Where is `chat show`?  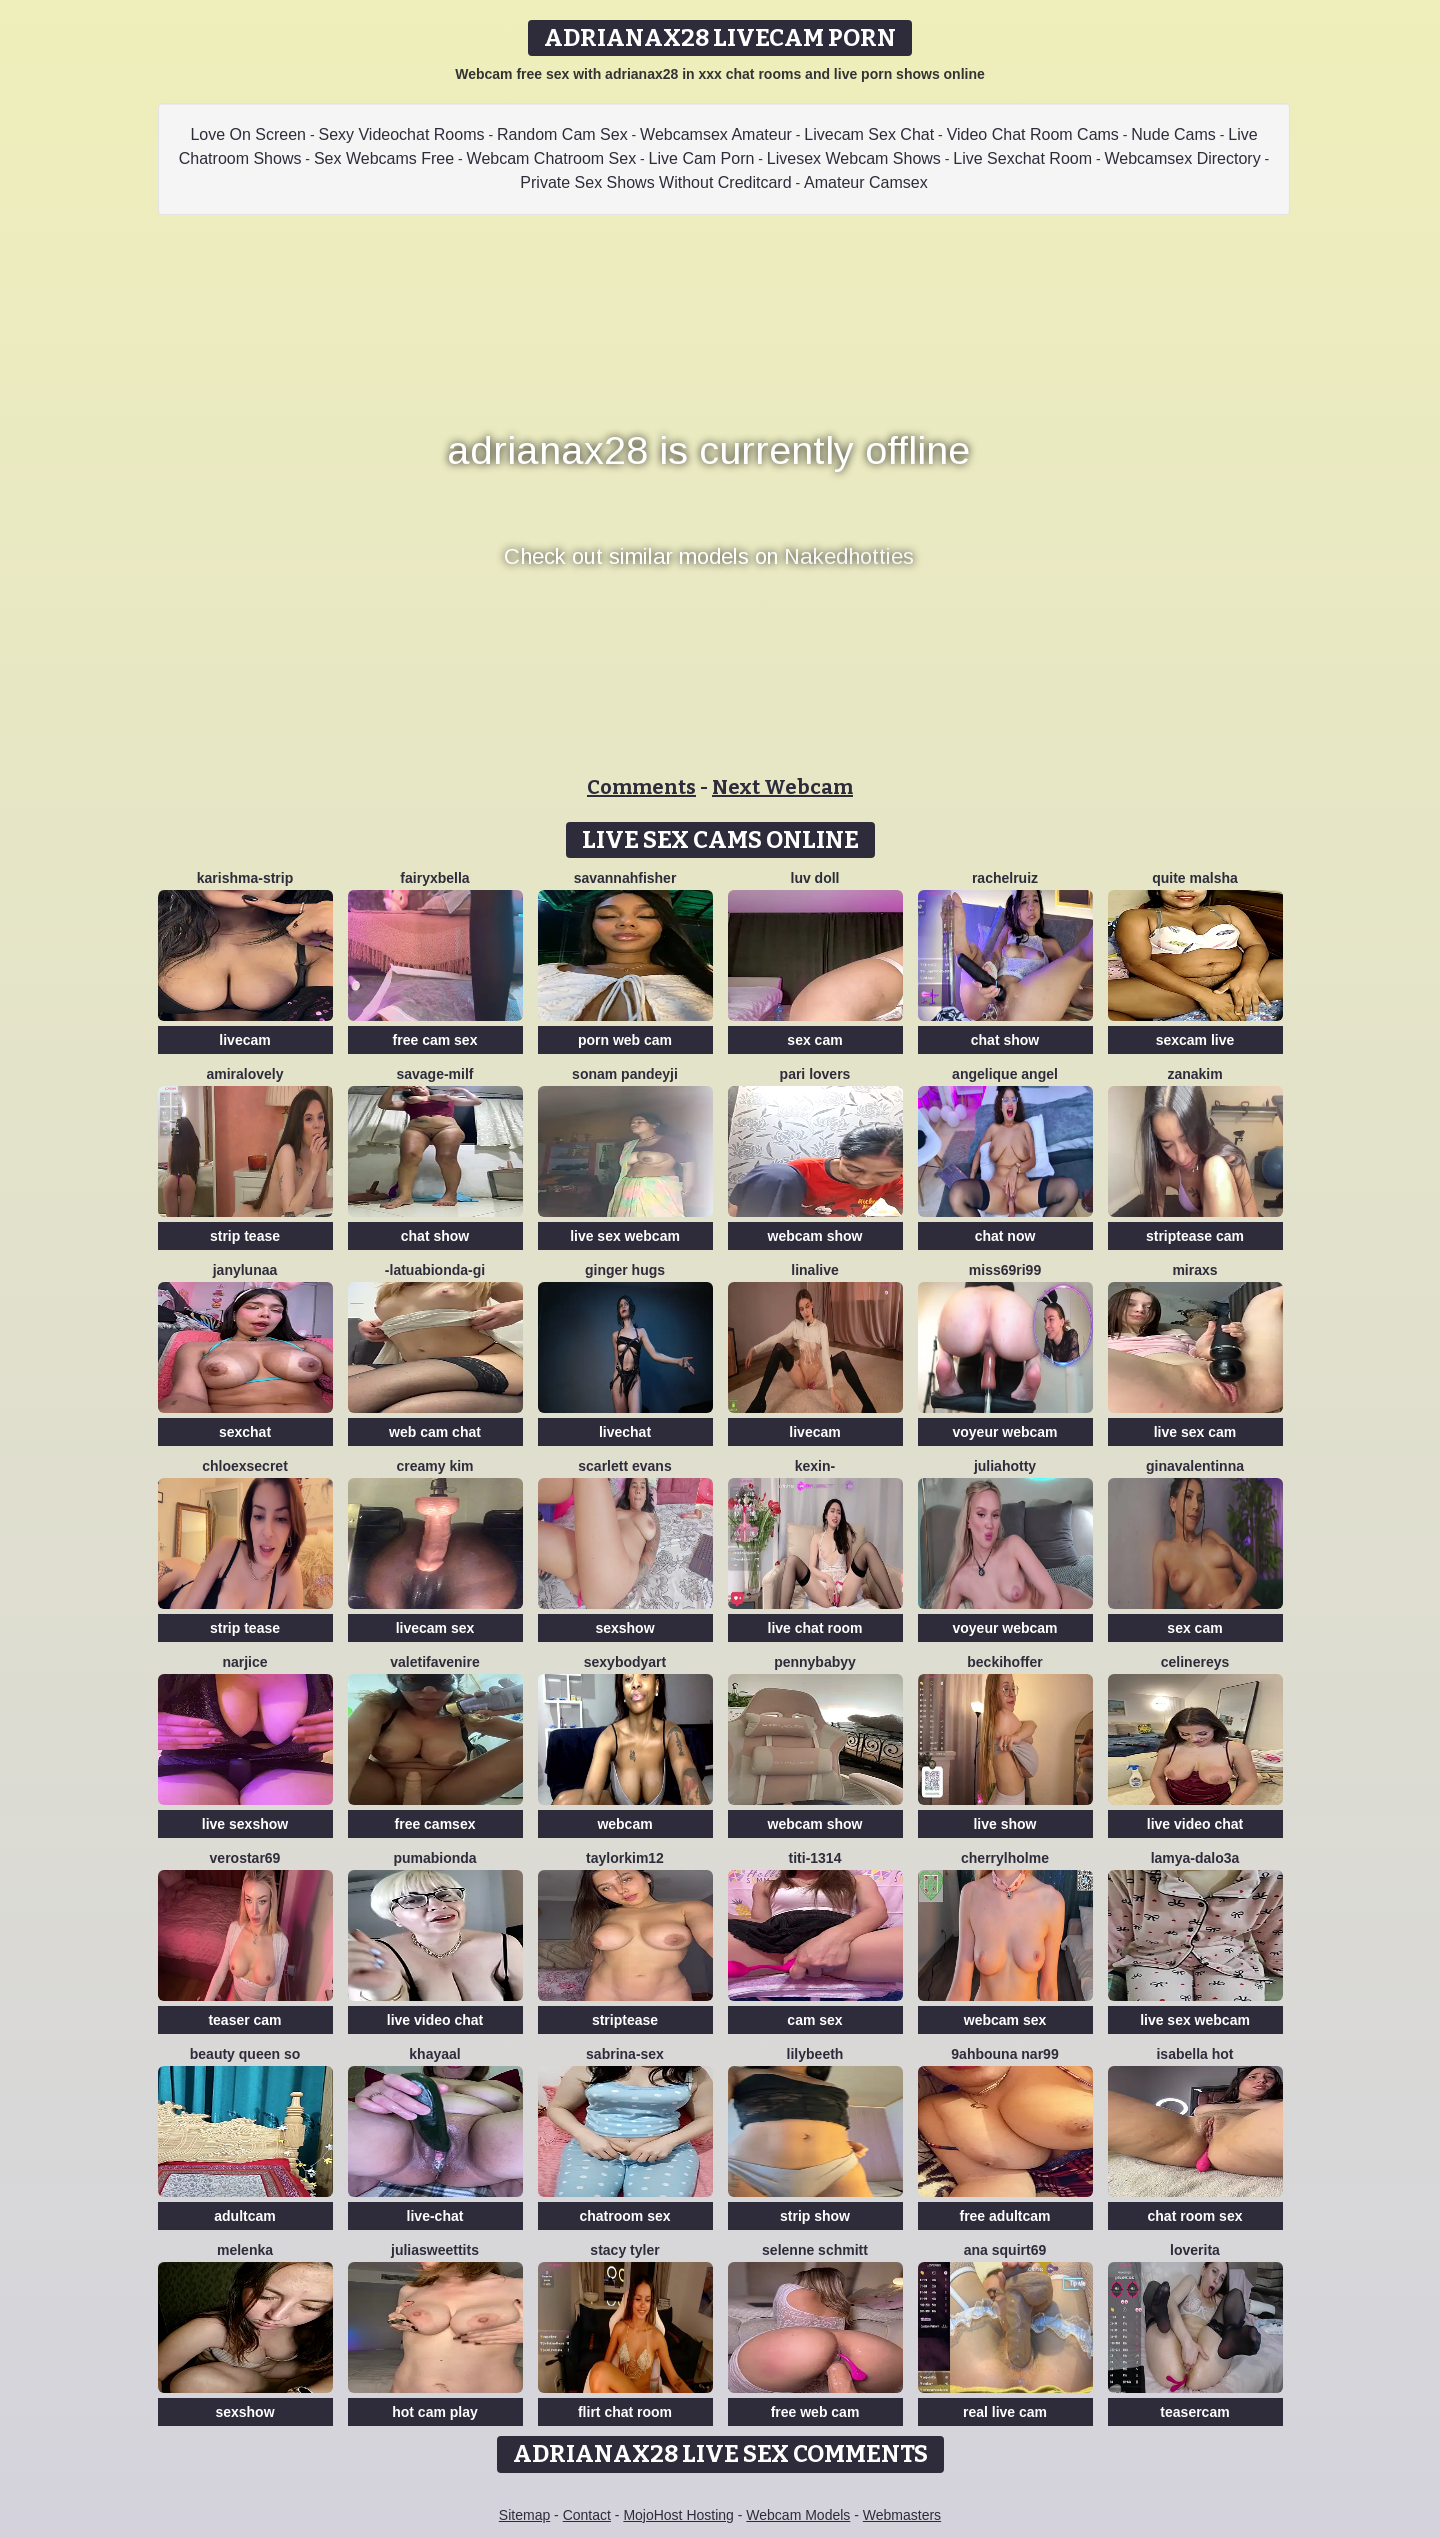
chat show is located at coordinates (1005, 1040).